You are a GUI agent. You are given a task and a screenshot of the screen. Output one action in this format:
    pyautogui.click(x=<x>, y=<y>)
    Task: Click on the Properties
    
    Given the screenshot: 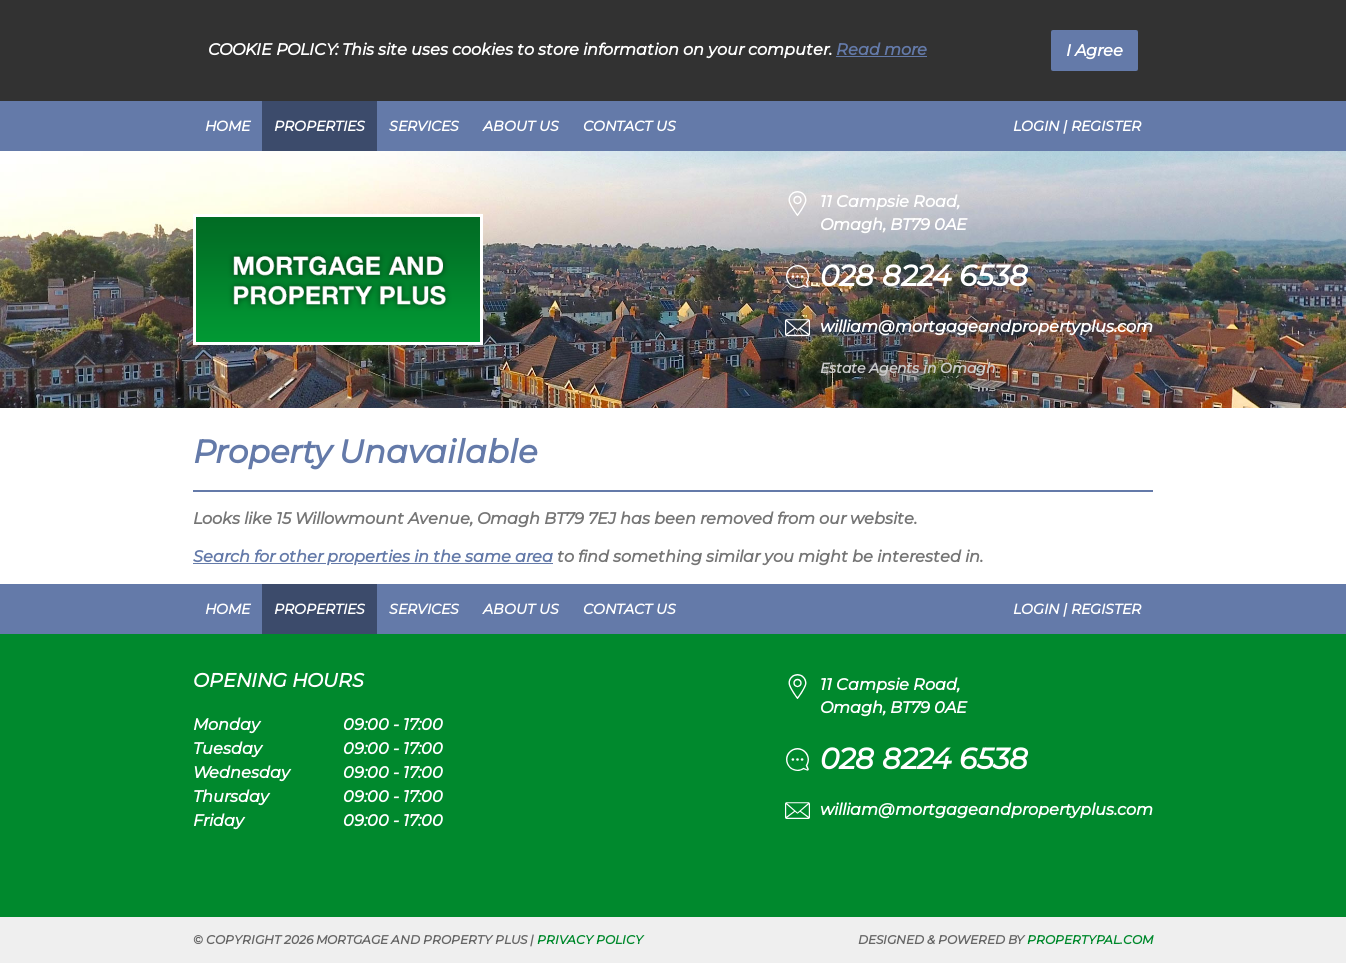 What is the action you would take?
    pyautogui.click(x=319, y=126)
    